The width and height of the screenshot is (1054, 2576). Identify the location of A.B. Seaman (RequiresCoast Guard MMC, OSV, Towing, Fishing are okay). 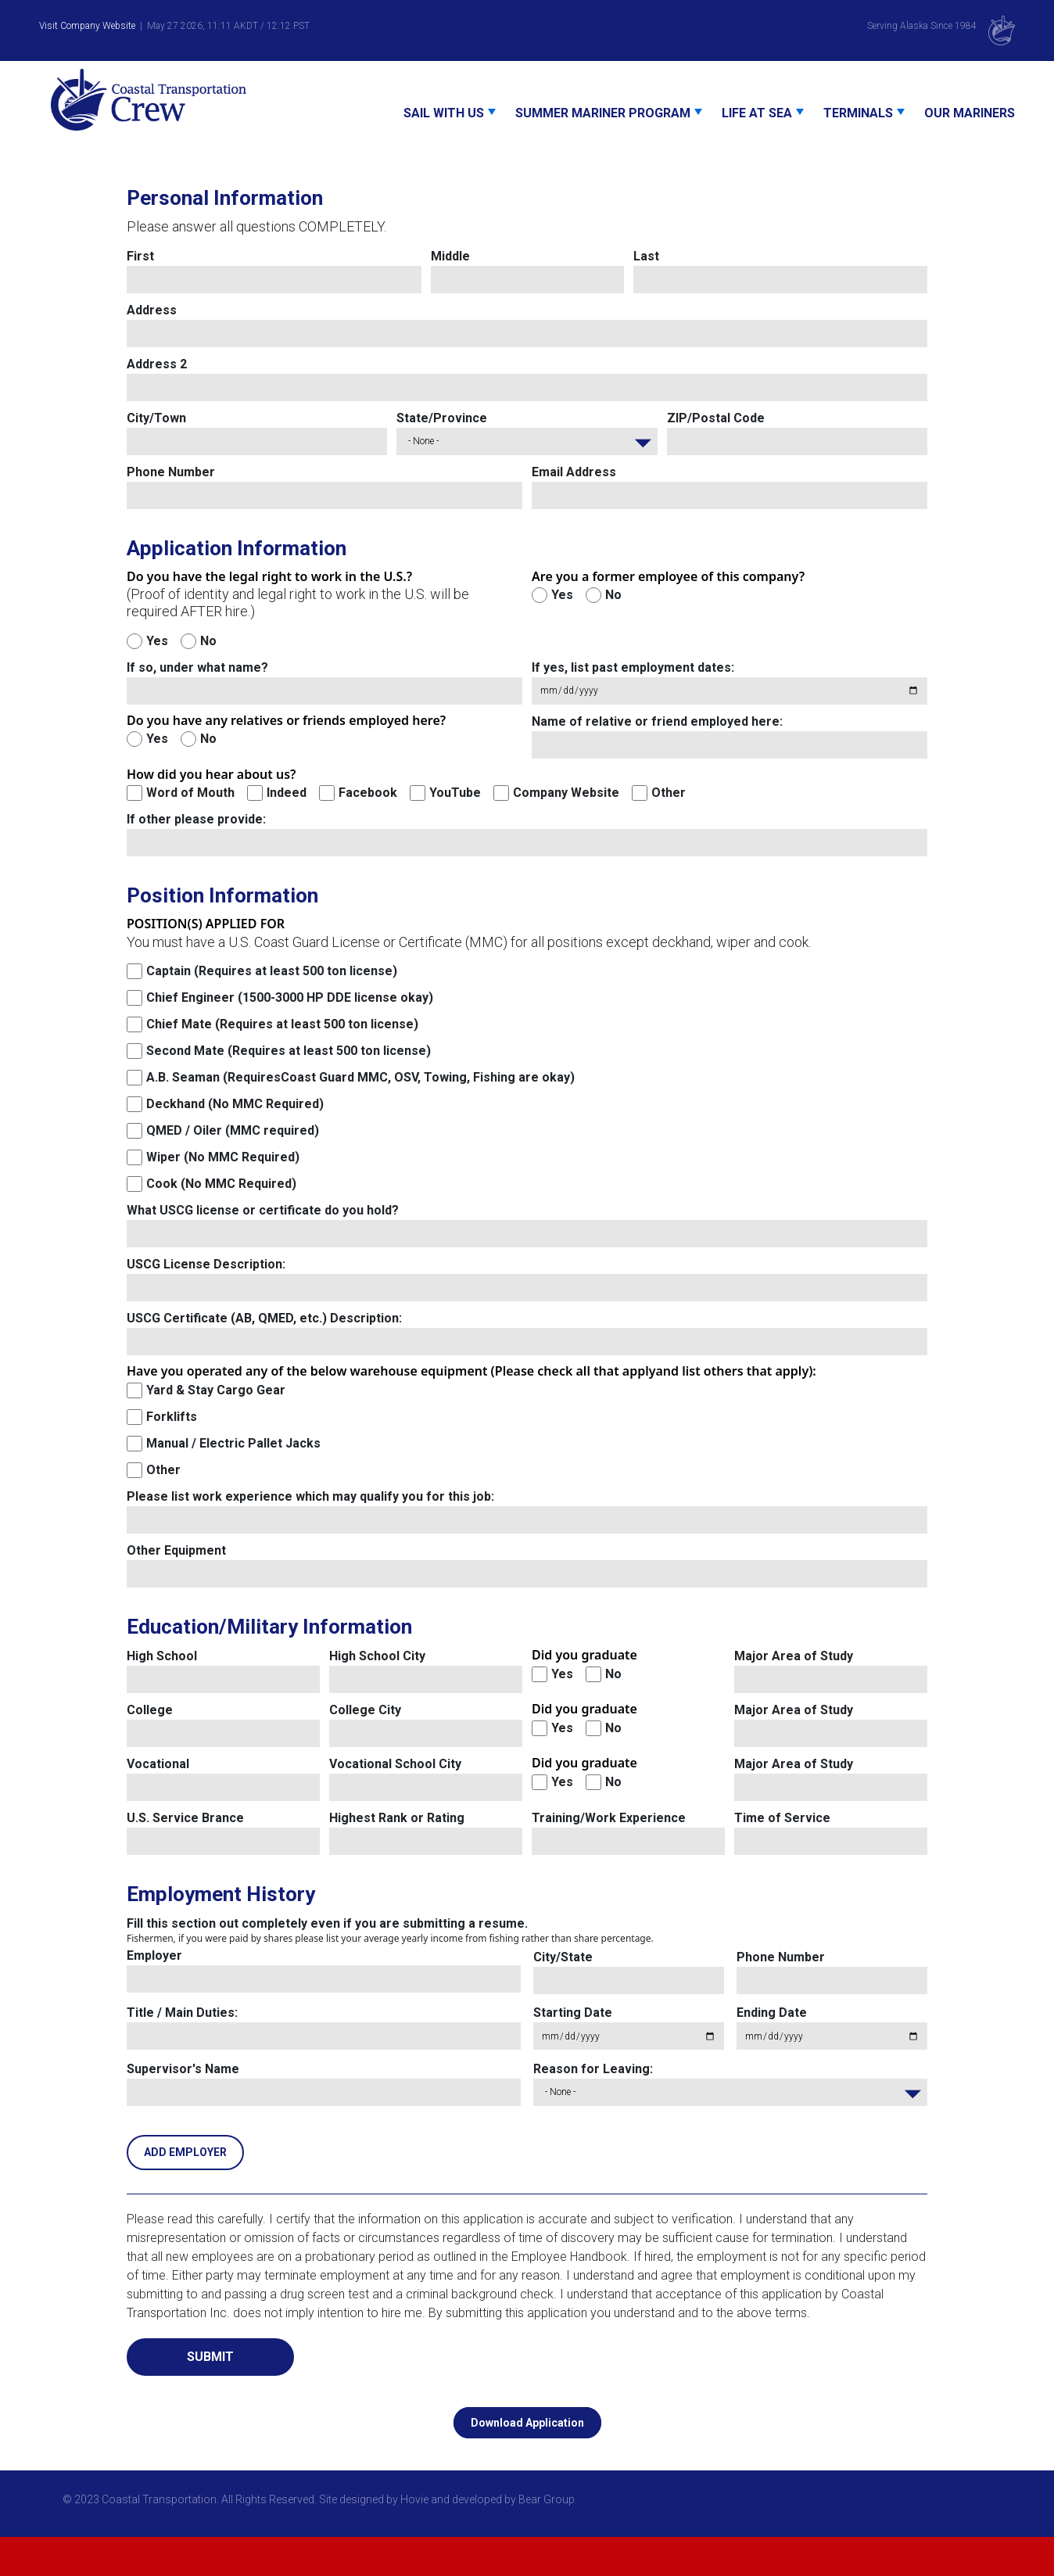
(360, 1077).